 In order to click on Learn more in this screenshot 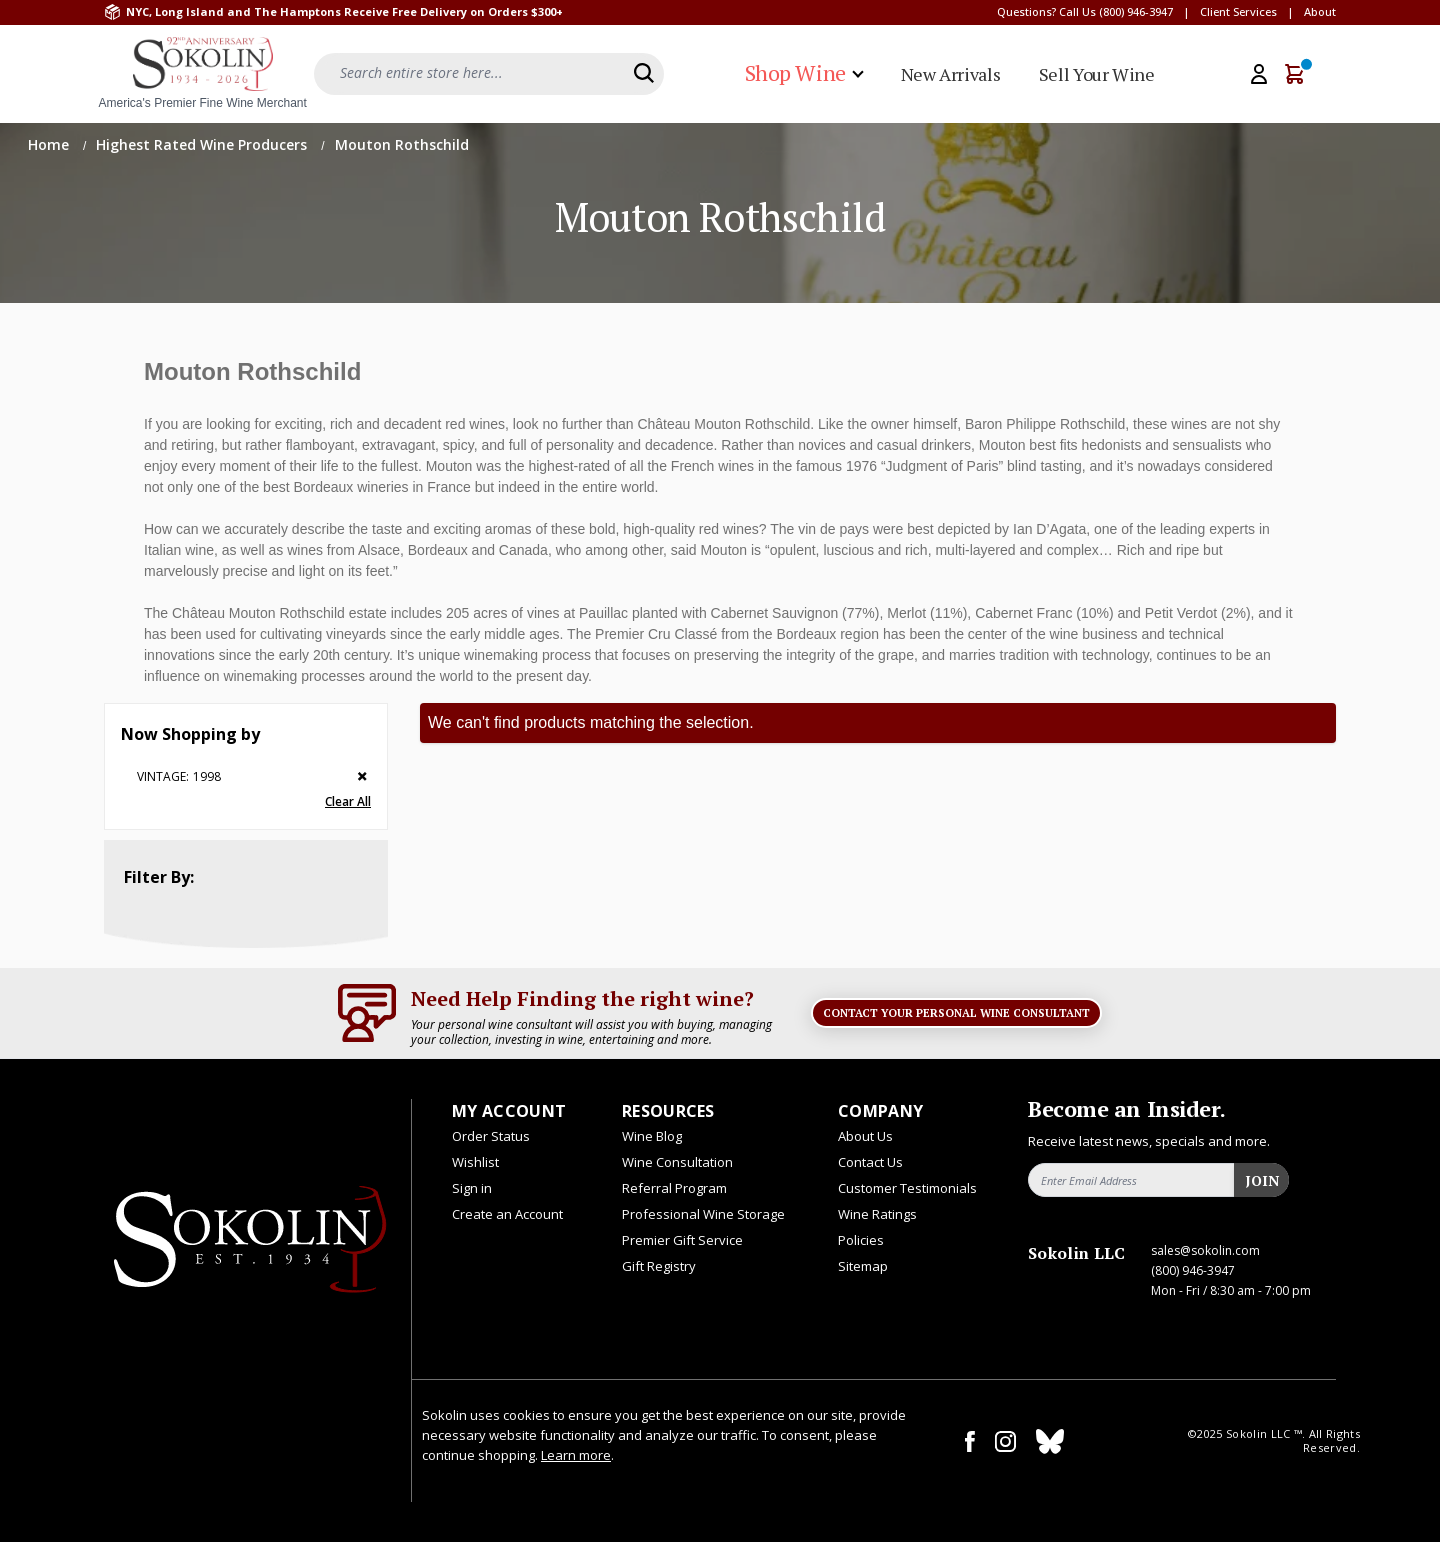, I will do `click(576, 1455)`.